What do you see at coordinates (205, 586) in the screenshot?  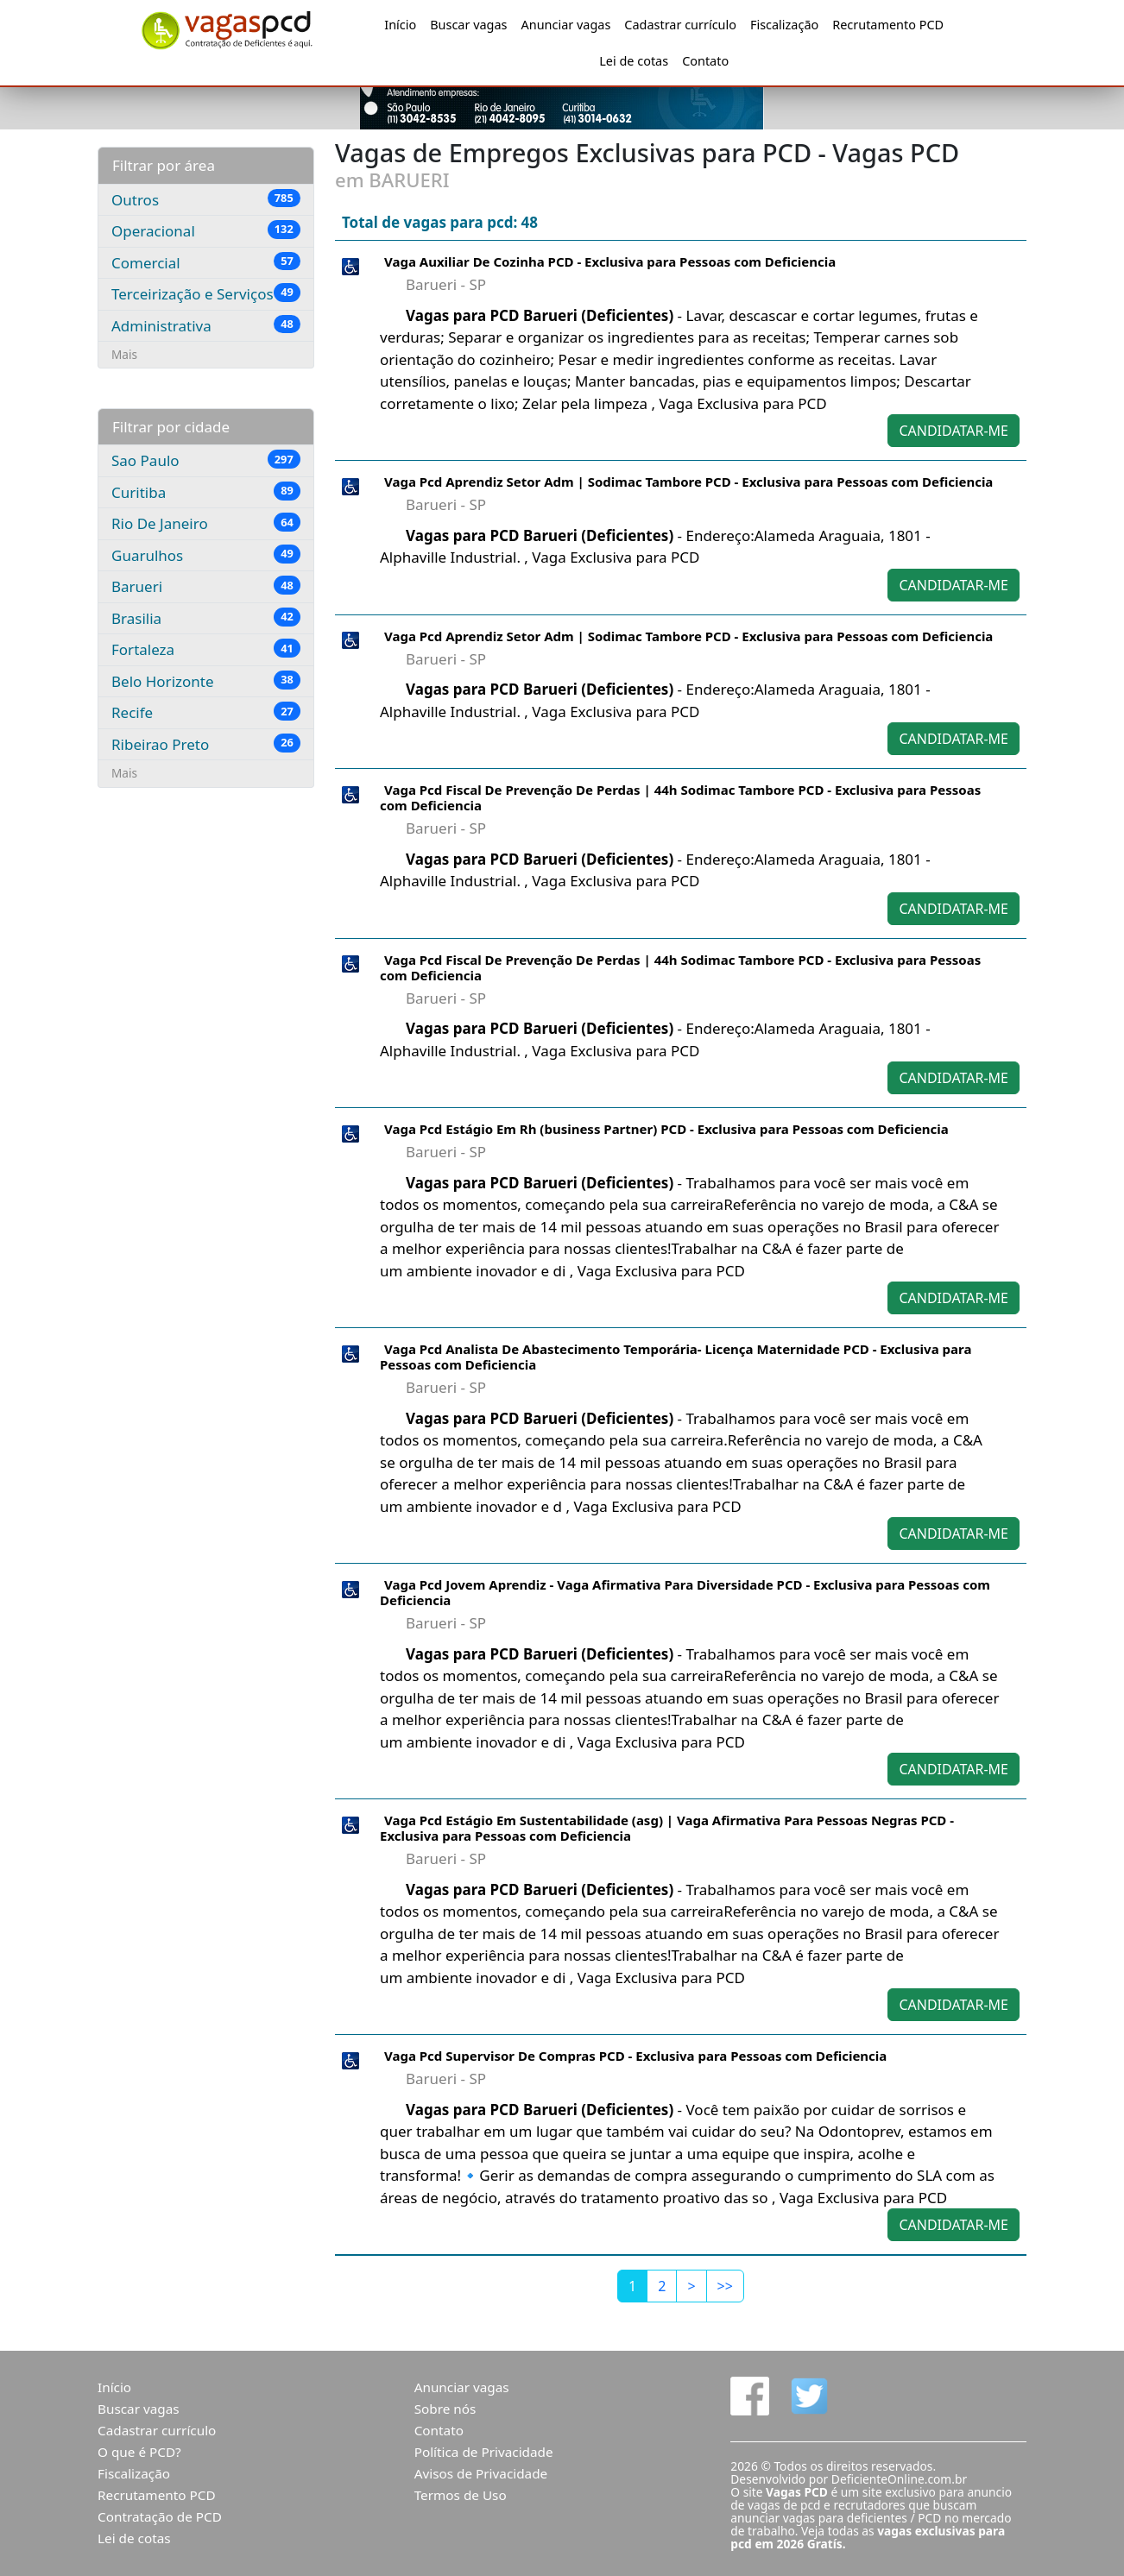 I see `Barueri` at bounding box center [205, 586].